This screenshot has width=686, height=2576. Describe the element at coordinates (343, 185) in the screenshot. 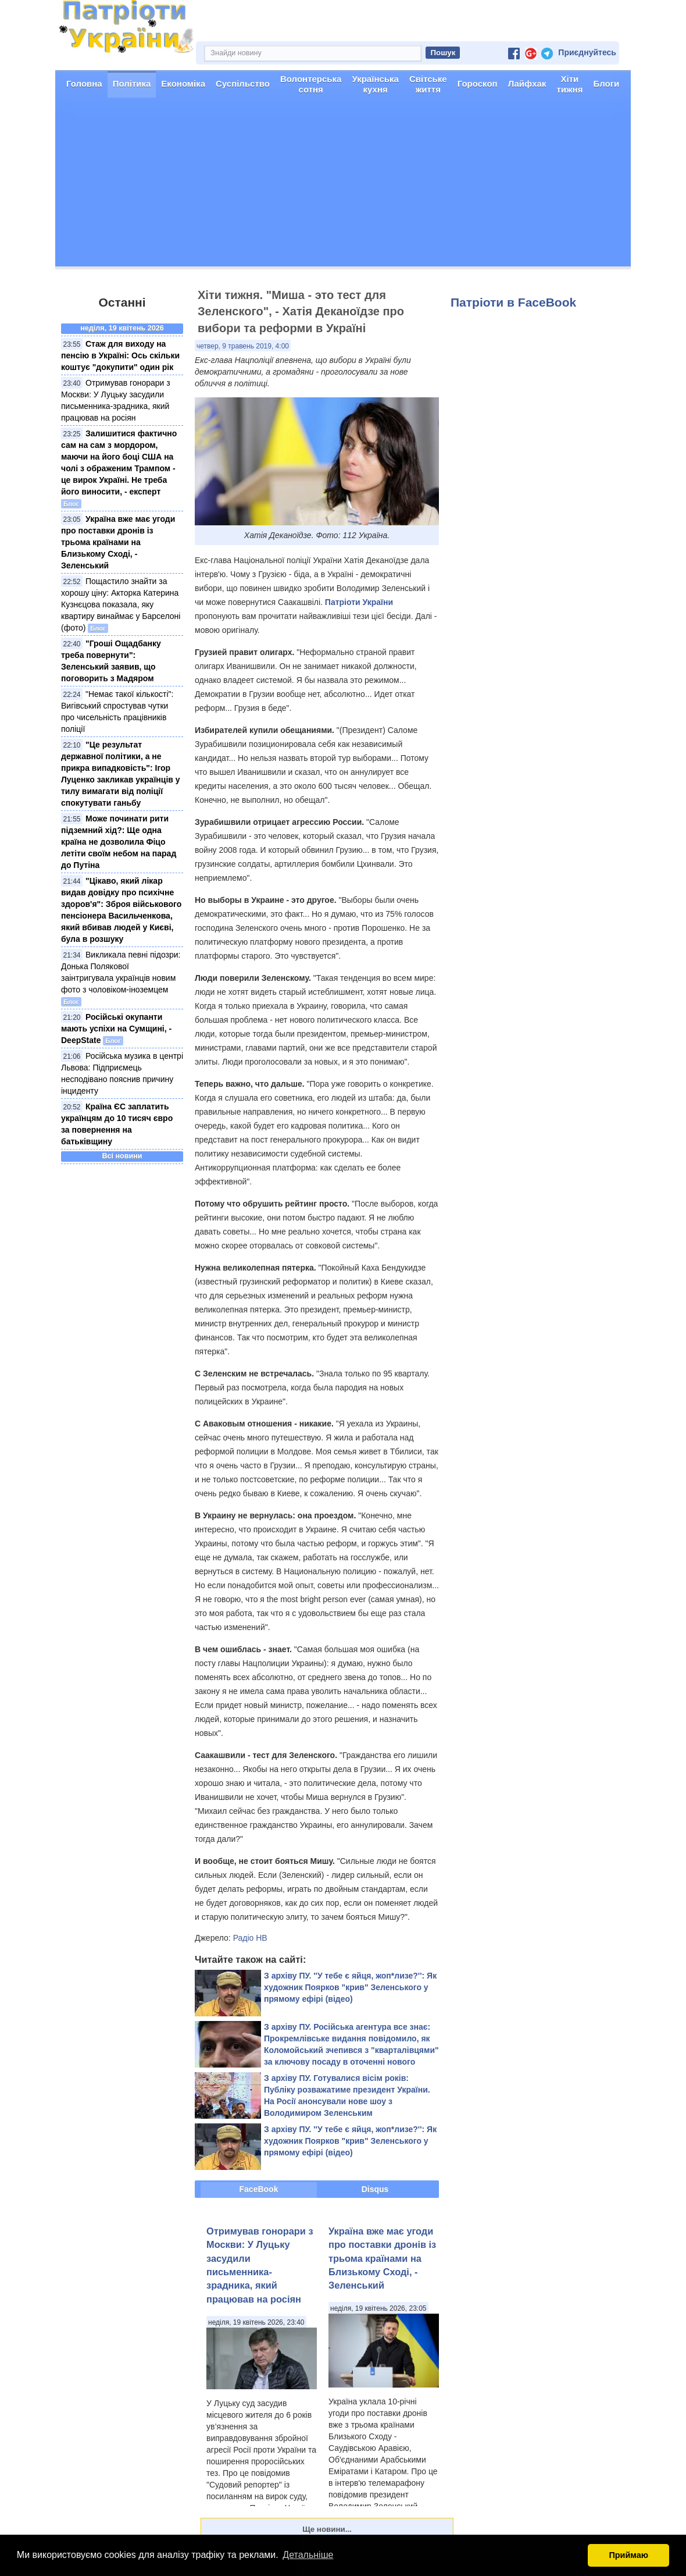

I see `[Advertisement]` at that location.